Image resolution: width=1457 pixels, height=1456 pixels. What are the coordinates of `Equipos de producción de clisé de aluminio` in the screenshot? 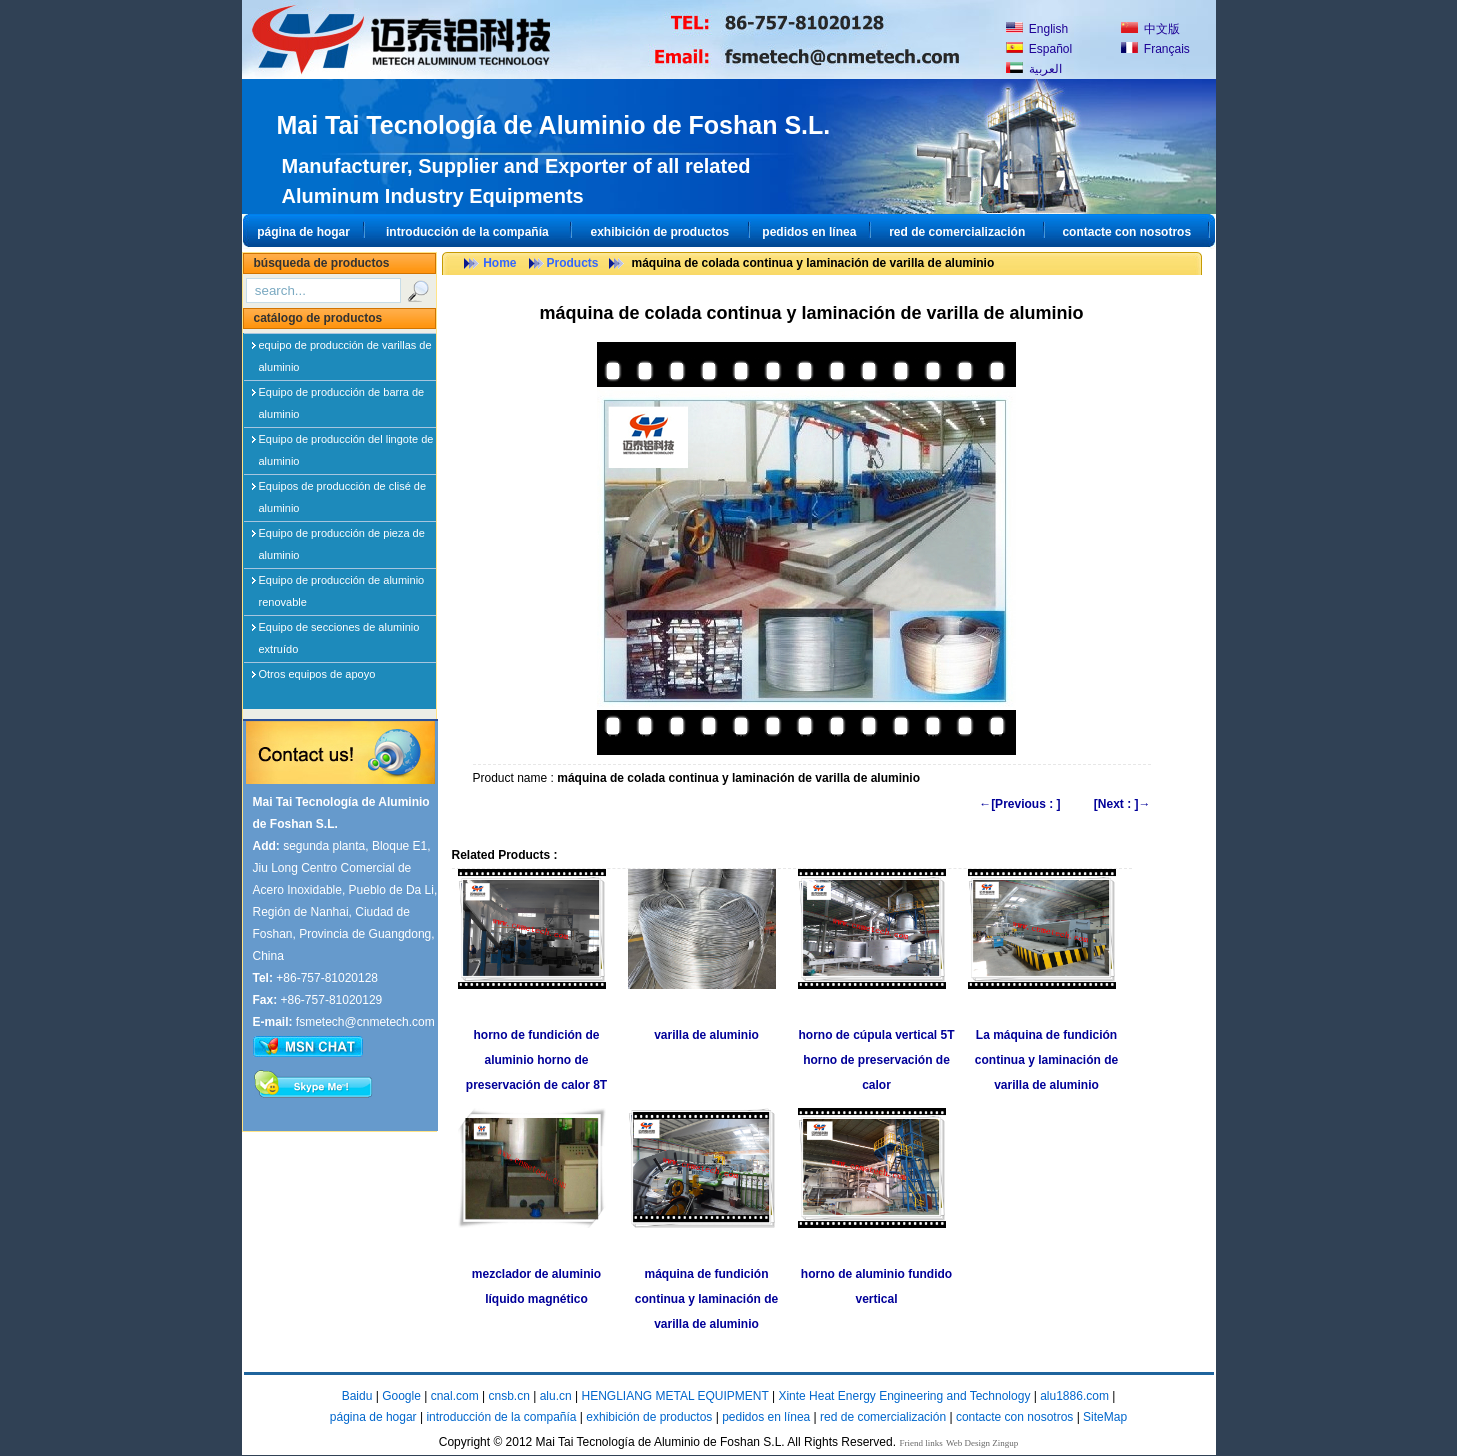 It's located at (343, 490).